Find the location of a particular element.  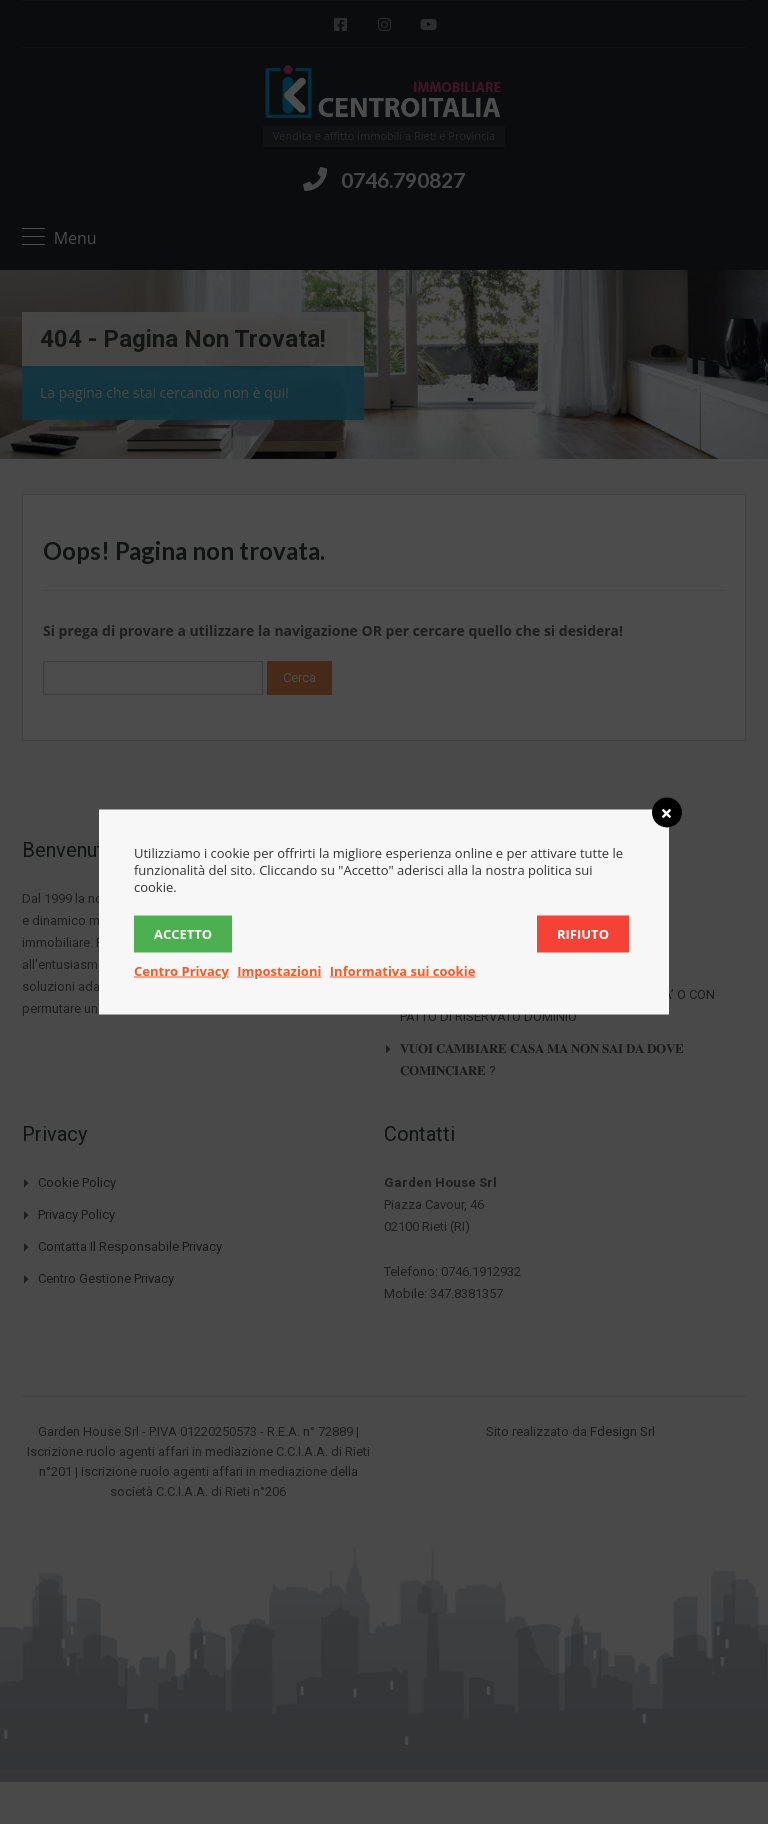

Impostazioni is located at coordinates (279, 971).